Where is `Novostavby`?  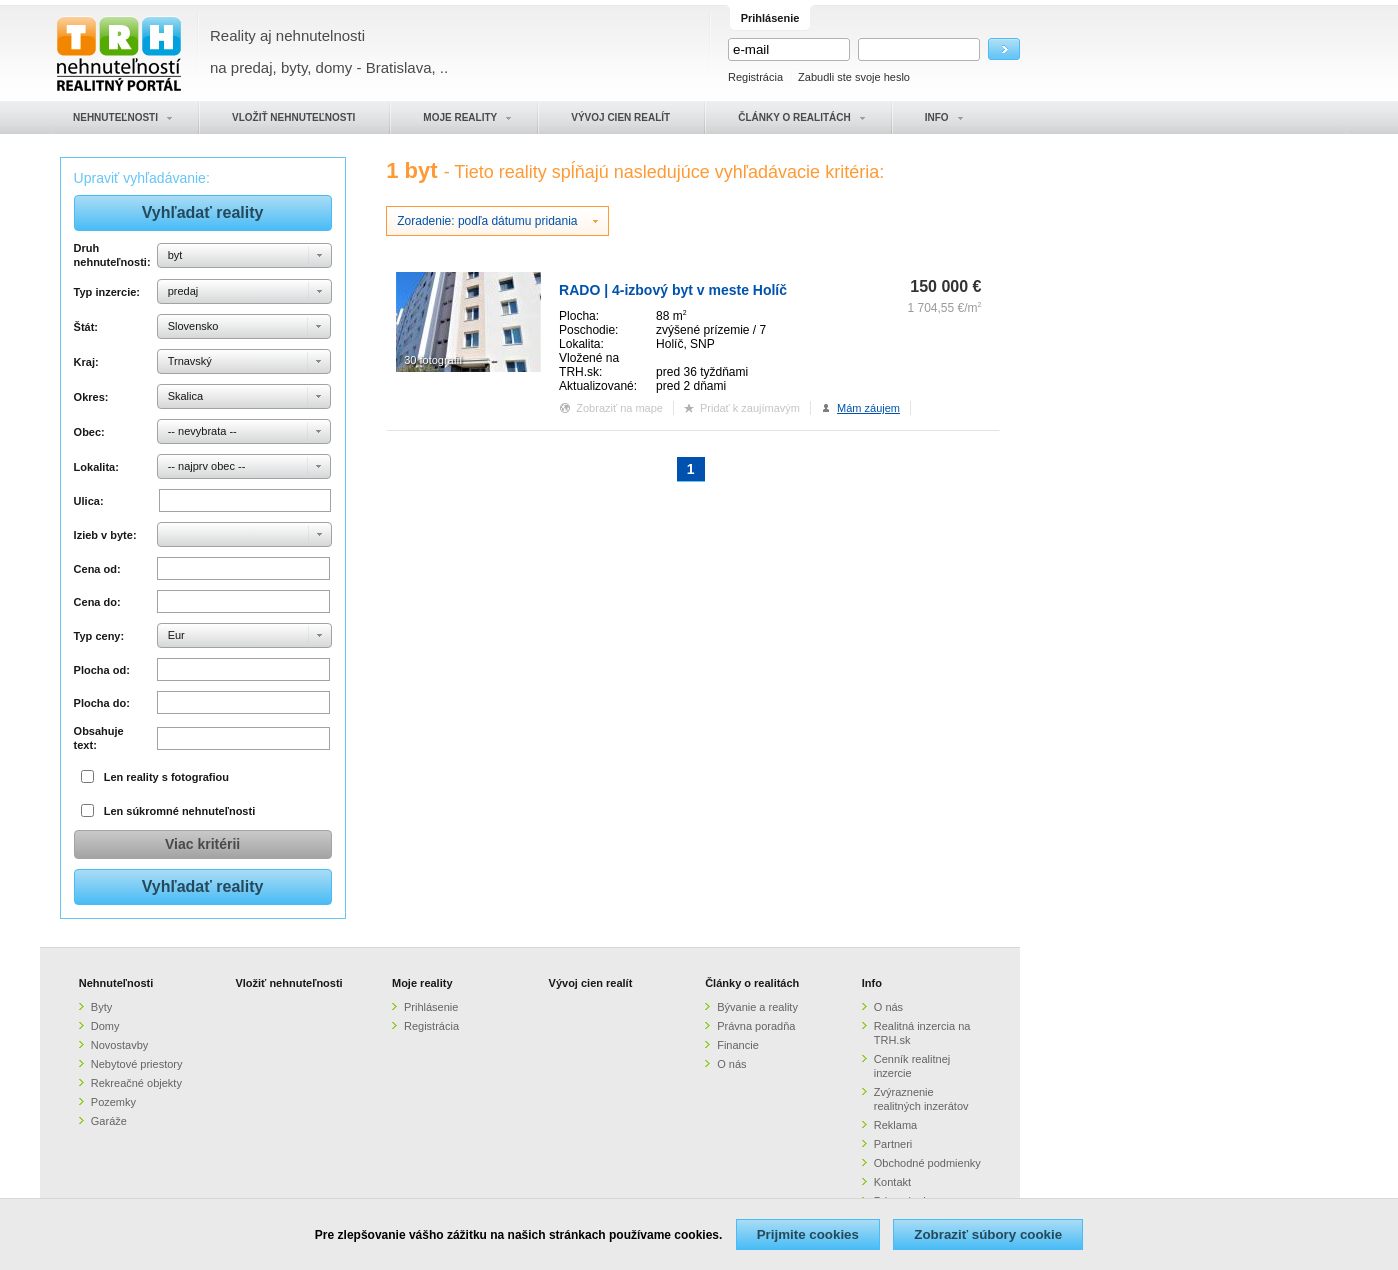
Novostavby is located at coordinates (119, 1045).